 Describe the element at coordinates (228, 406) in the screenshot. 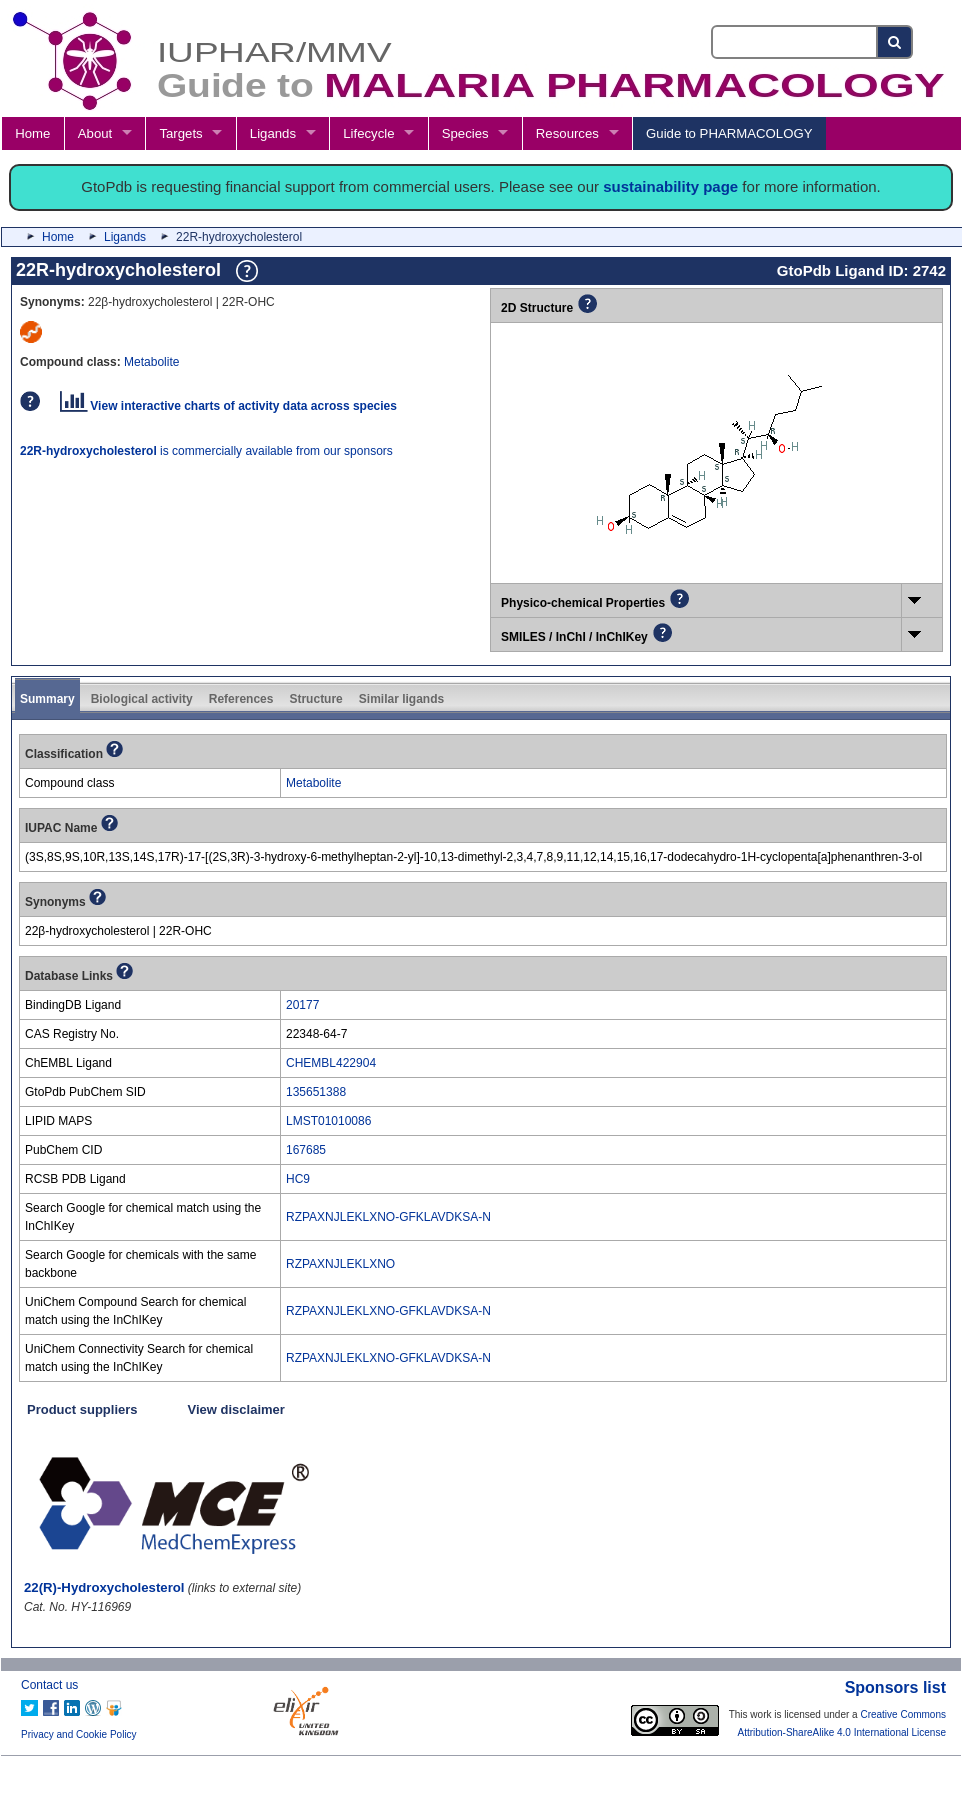

I see `View interactive charts of activity data across species` at that location.